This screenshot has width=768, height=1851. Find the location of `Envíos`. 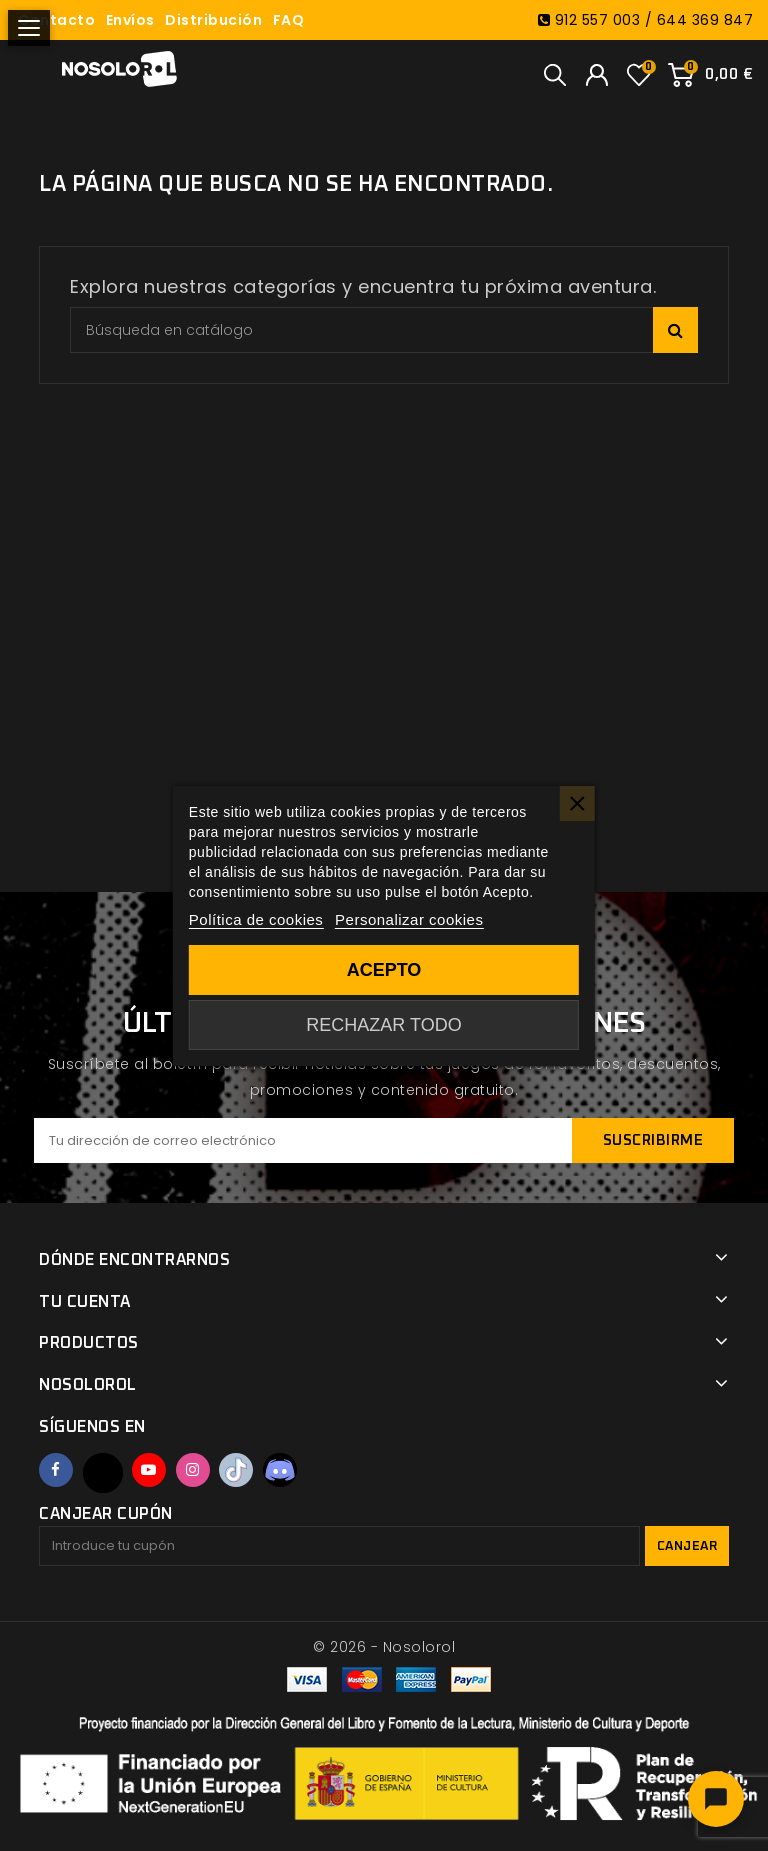

Envíos is located at coordinates (130, 20).